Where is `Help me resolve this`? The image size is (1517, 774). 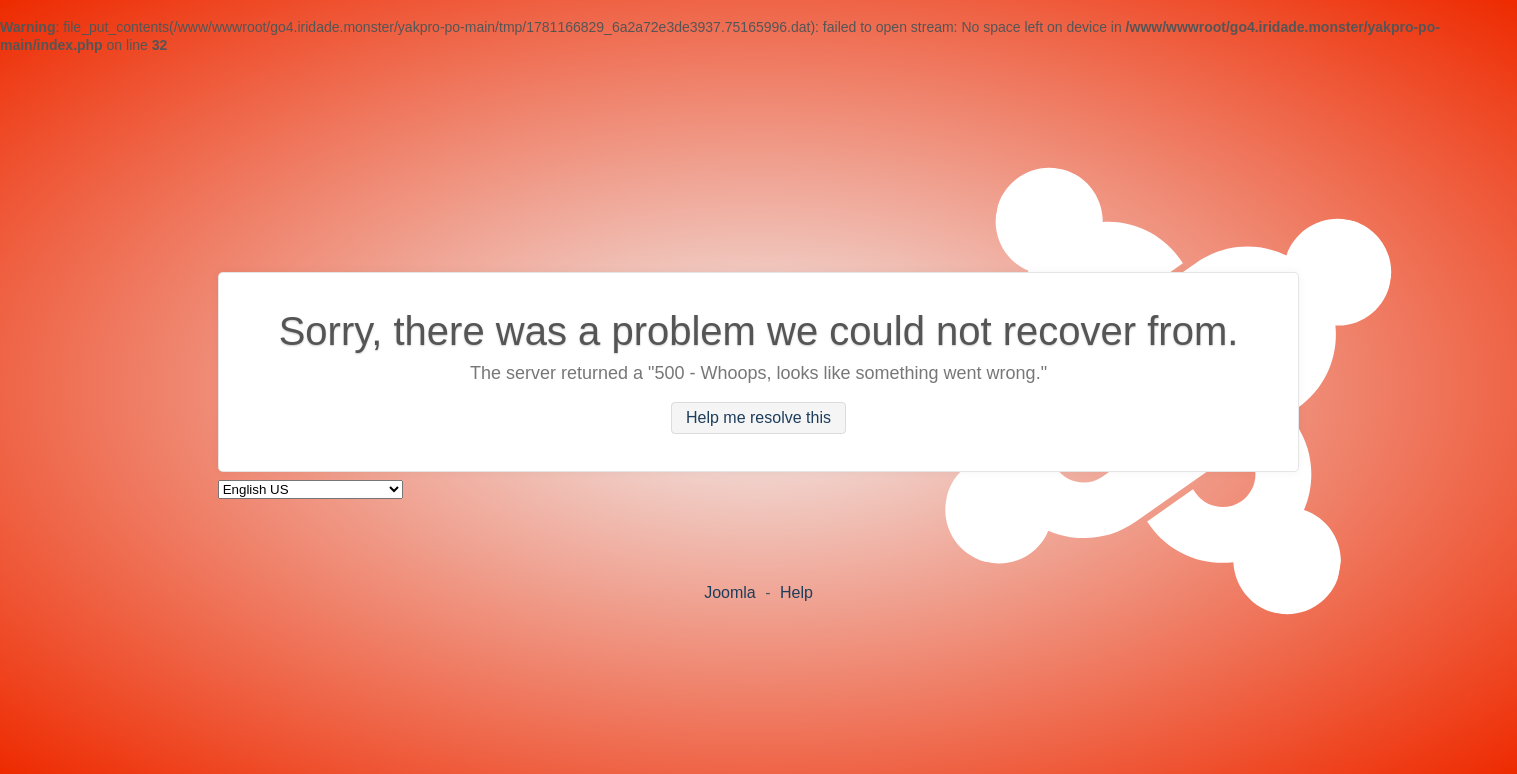
Help me resolve this is located at coordinates (758, 418).